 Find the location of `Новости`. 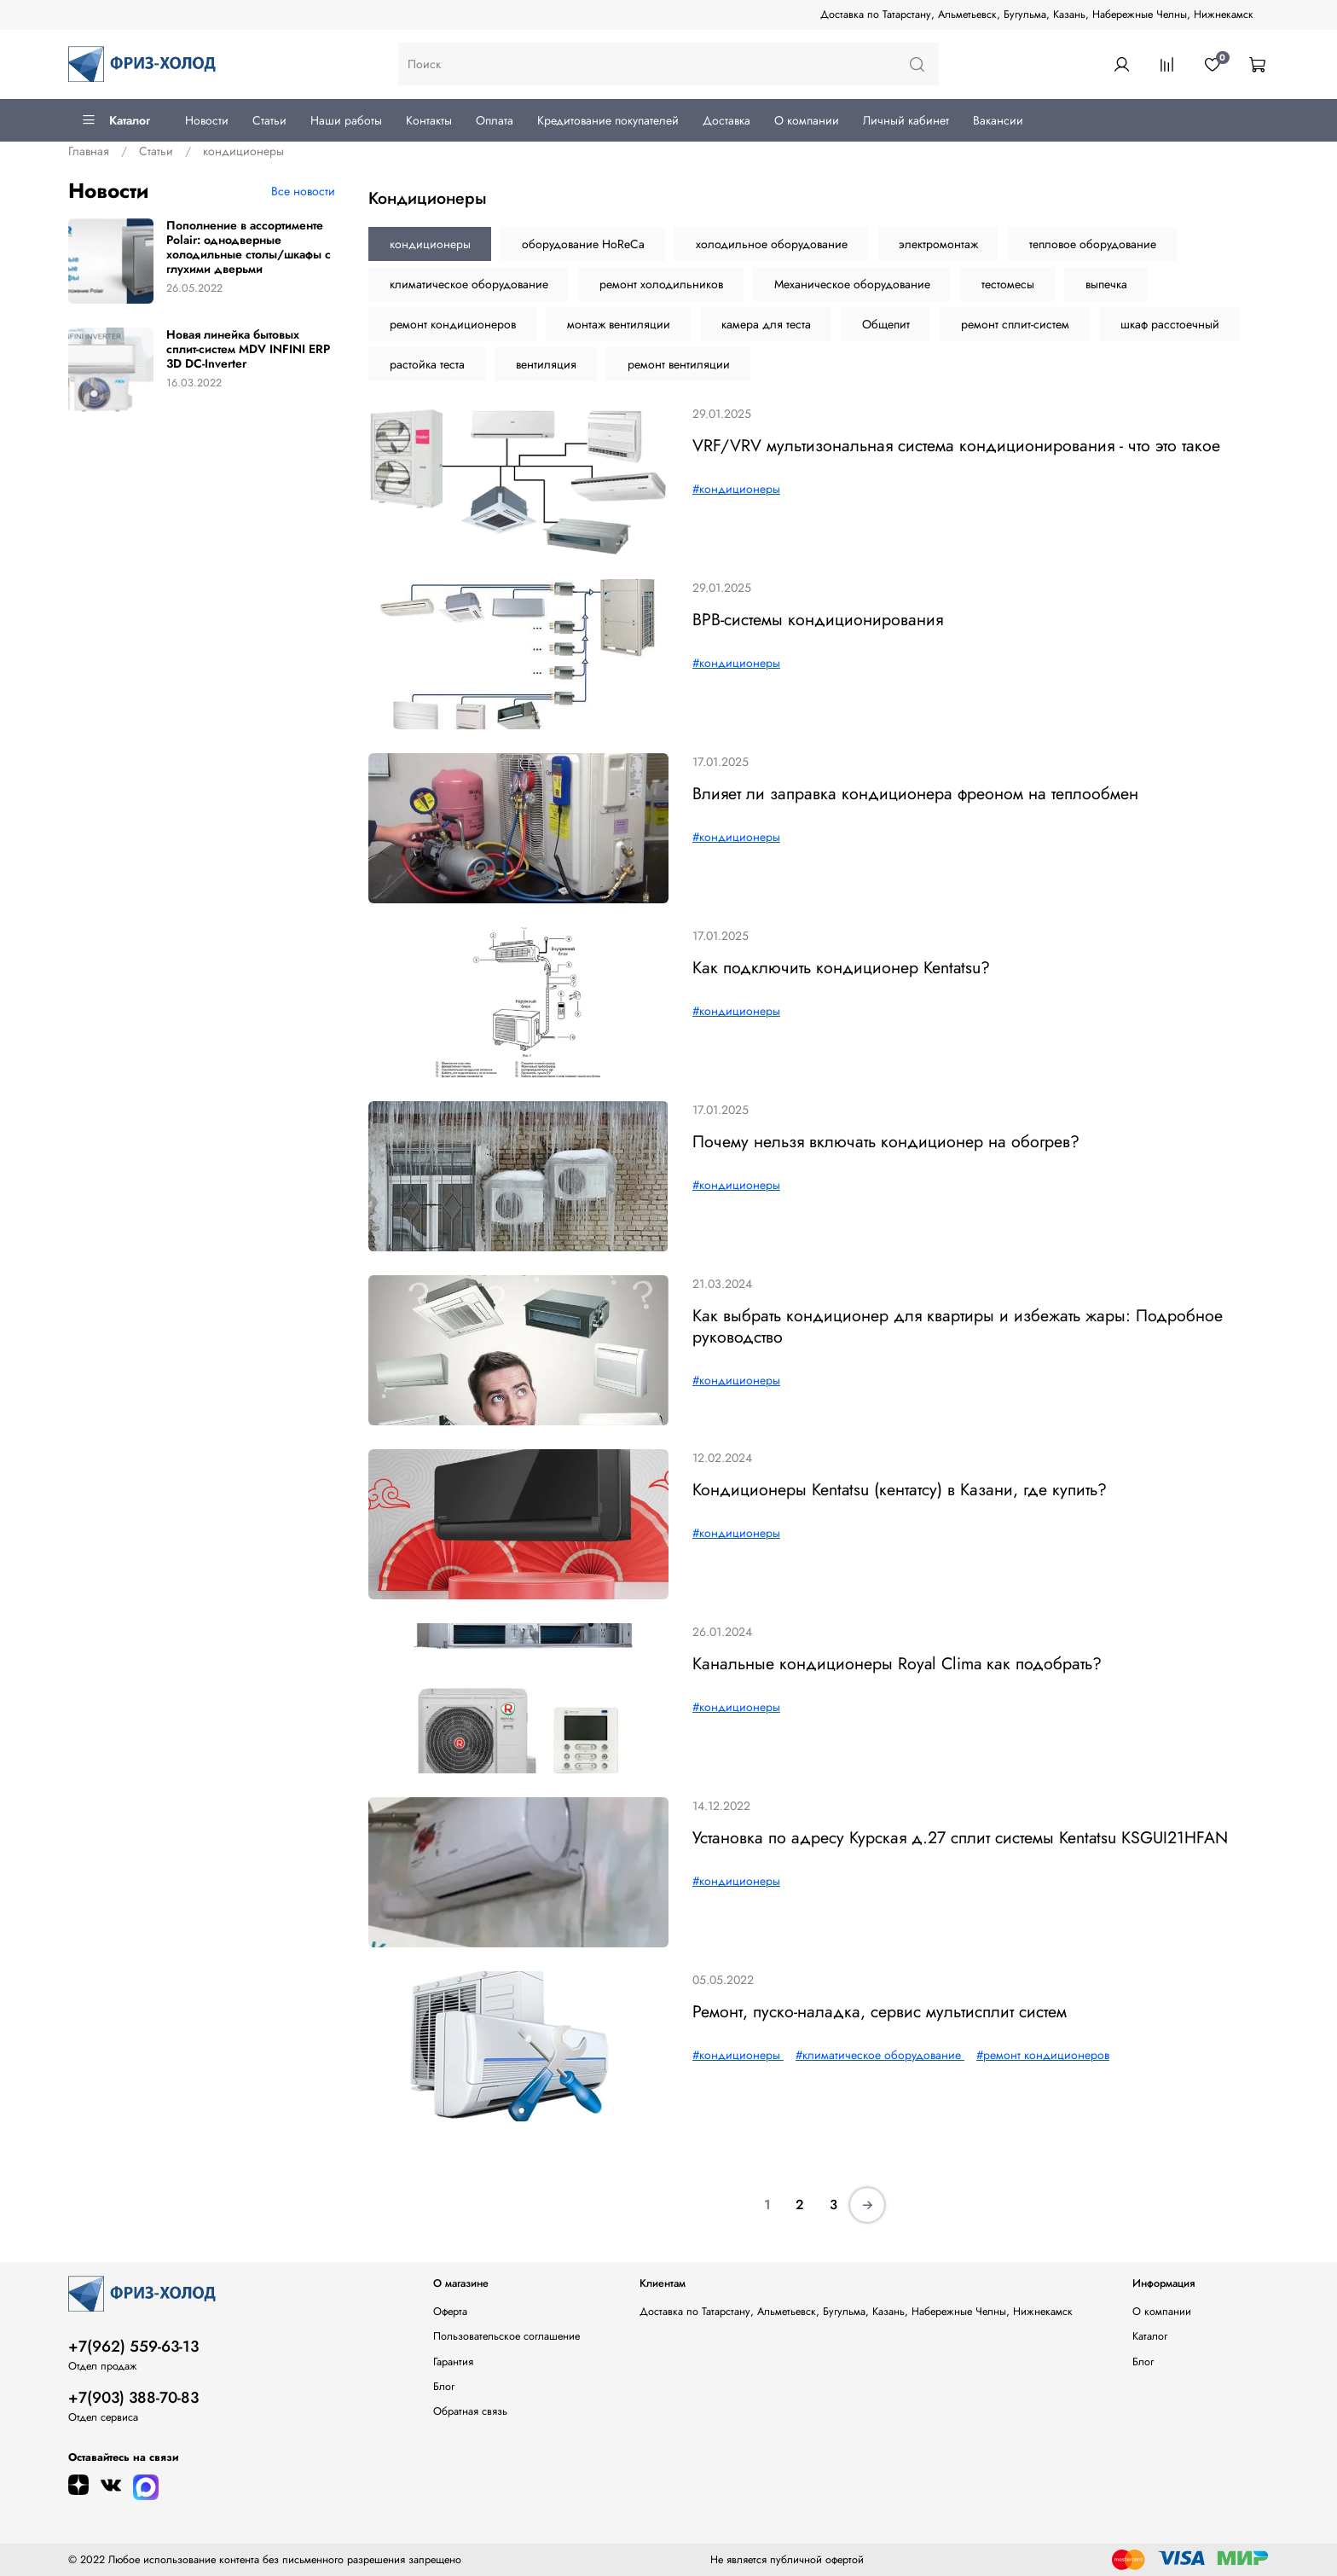

Новости is located at coordinates (207, 120).